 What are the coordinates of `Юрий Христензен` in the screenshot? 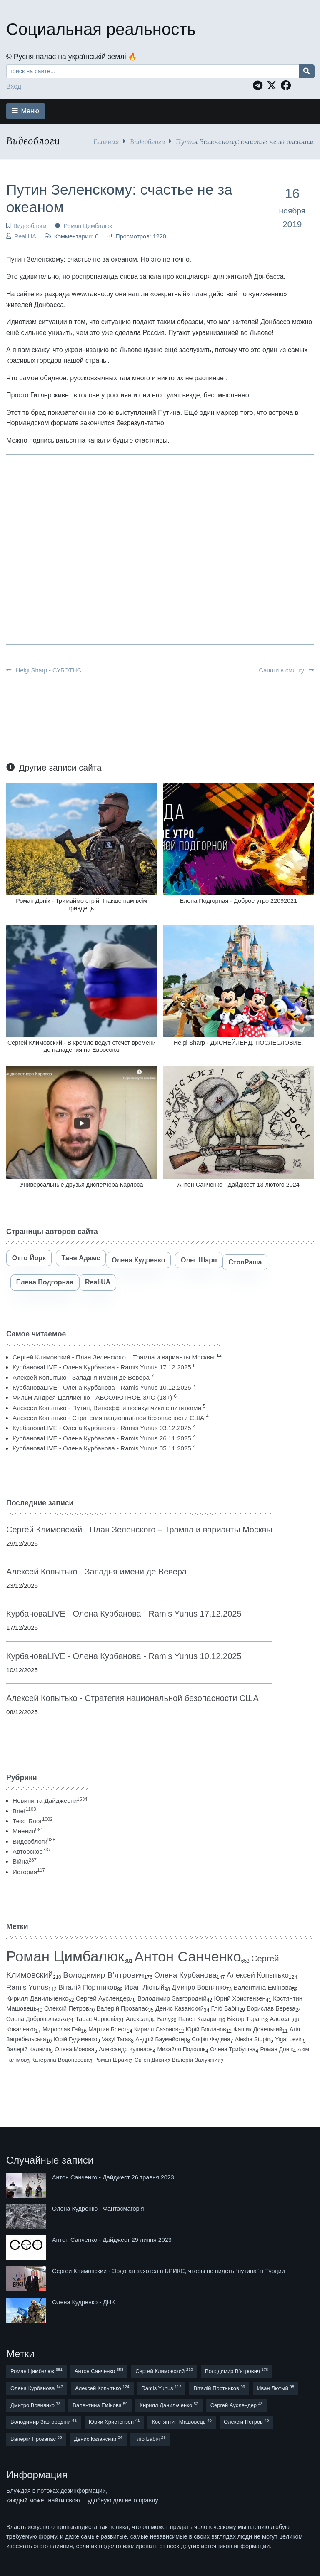 It's located at (239, 1998).